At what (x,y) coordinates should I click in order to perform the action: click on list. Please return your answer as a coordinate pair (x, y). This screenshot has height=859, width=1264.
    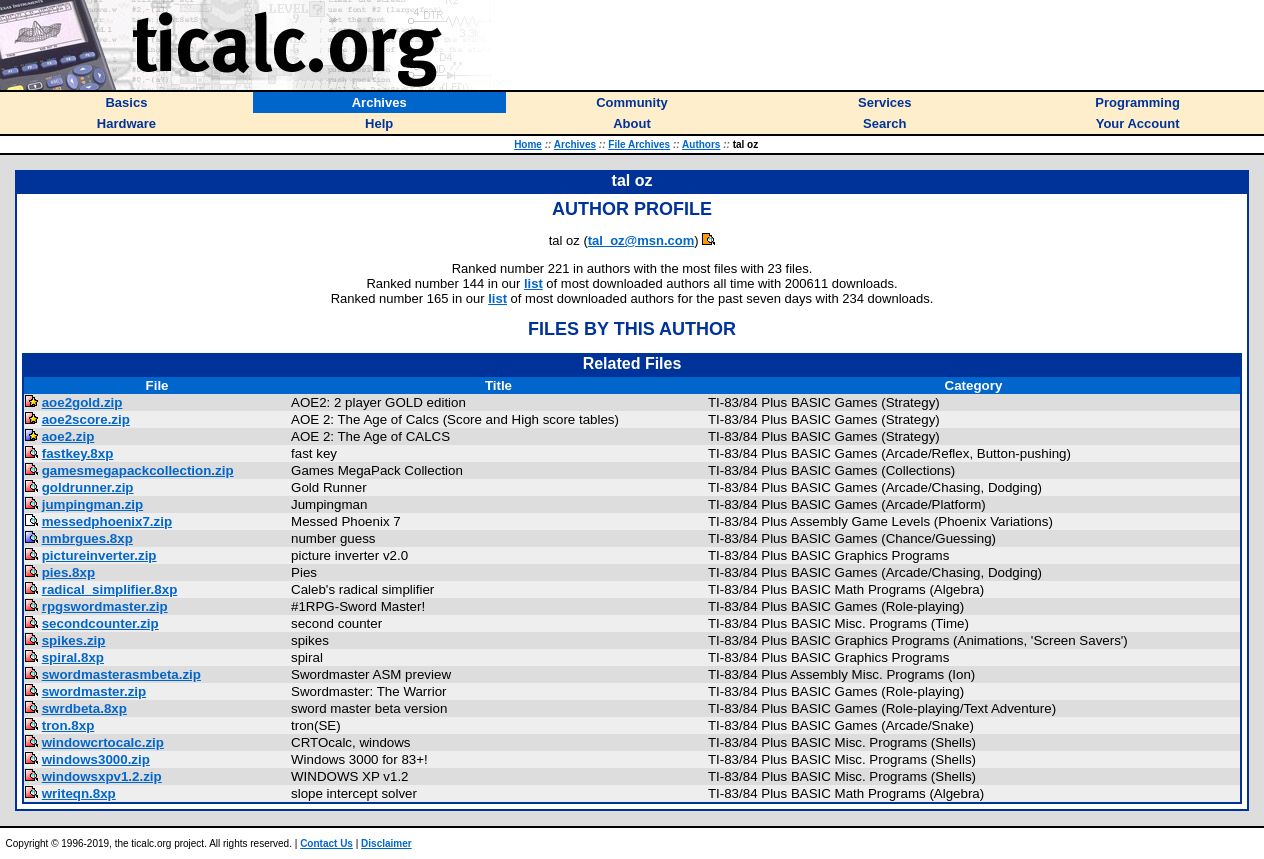
    Looking at the image, I should click on (533, 283).